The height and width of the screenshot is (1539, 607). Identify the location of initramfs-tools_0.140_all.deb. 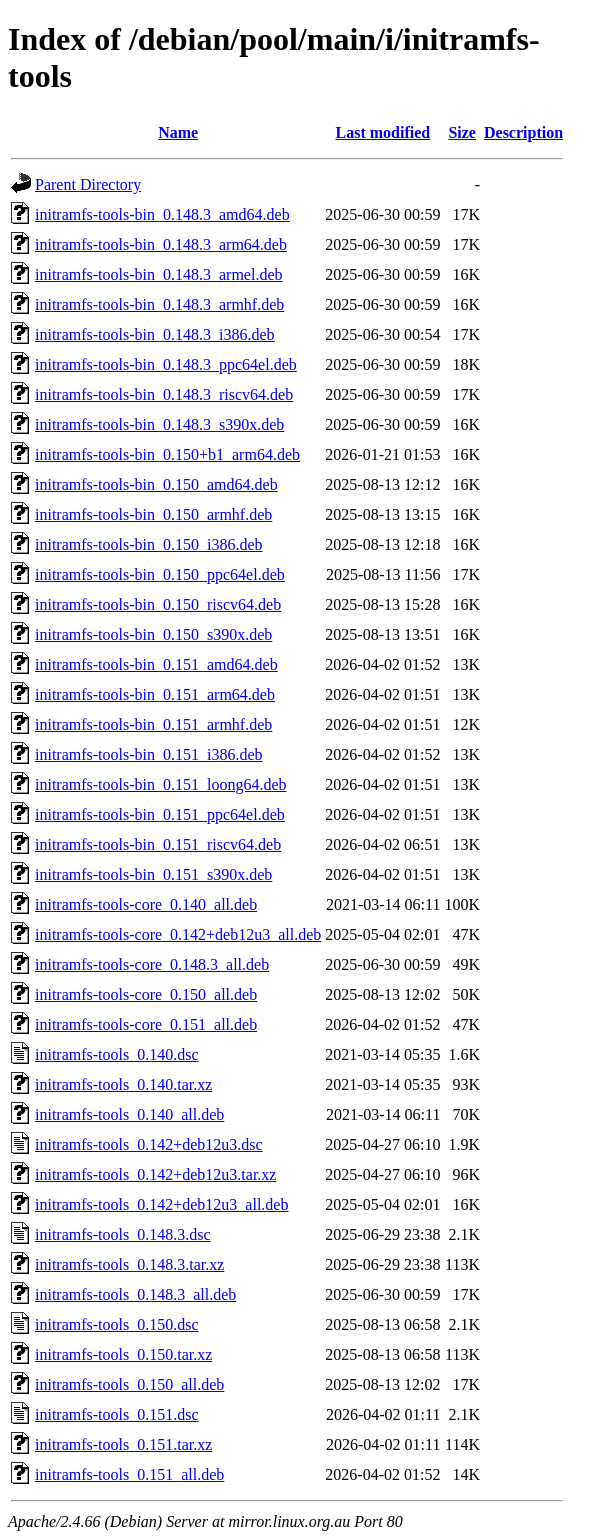
(129, 1114).